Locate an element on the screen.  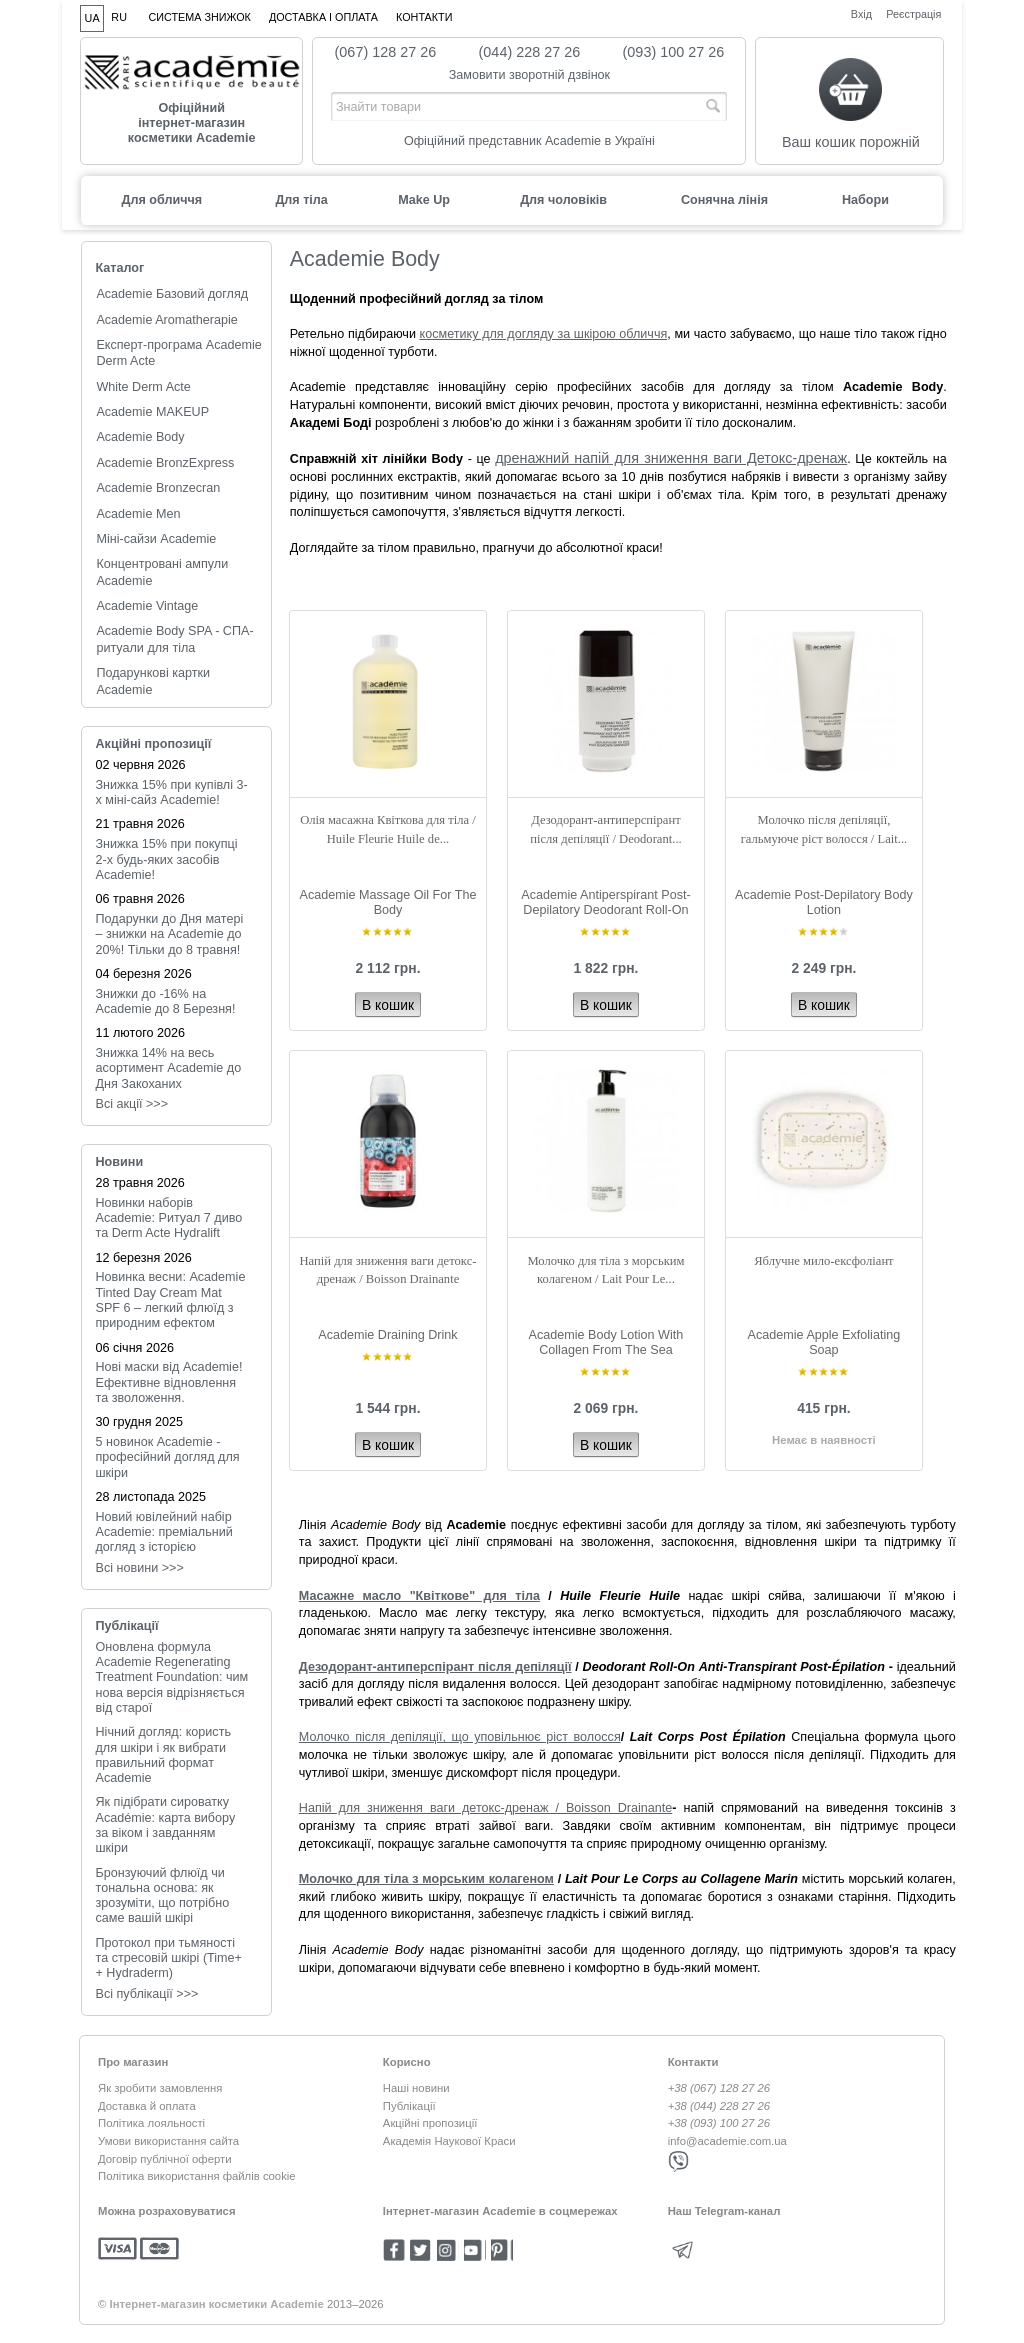
Знижка 14% на весь асортимент Academie до Дня Закоханих is located at coordinates (169, 1068).